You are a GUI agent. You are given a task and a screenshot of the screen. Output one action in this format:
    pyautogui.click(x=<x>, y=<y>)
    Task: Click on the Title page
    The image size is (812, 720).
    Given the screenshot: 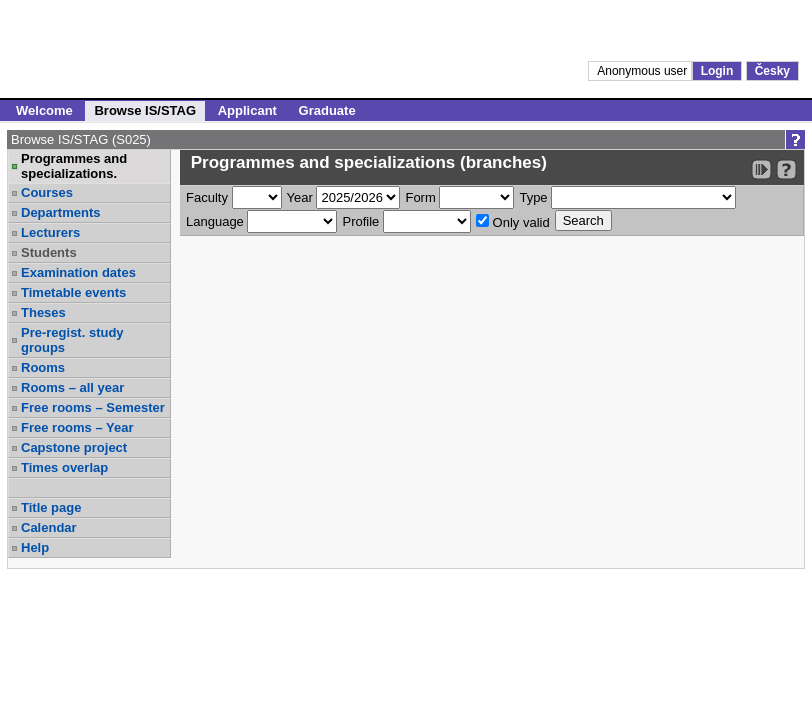 What is the action you would take?
    pyautogui.click(x=51, y=507)
    